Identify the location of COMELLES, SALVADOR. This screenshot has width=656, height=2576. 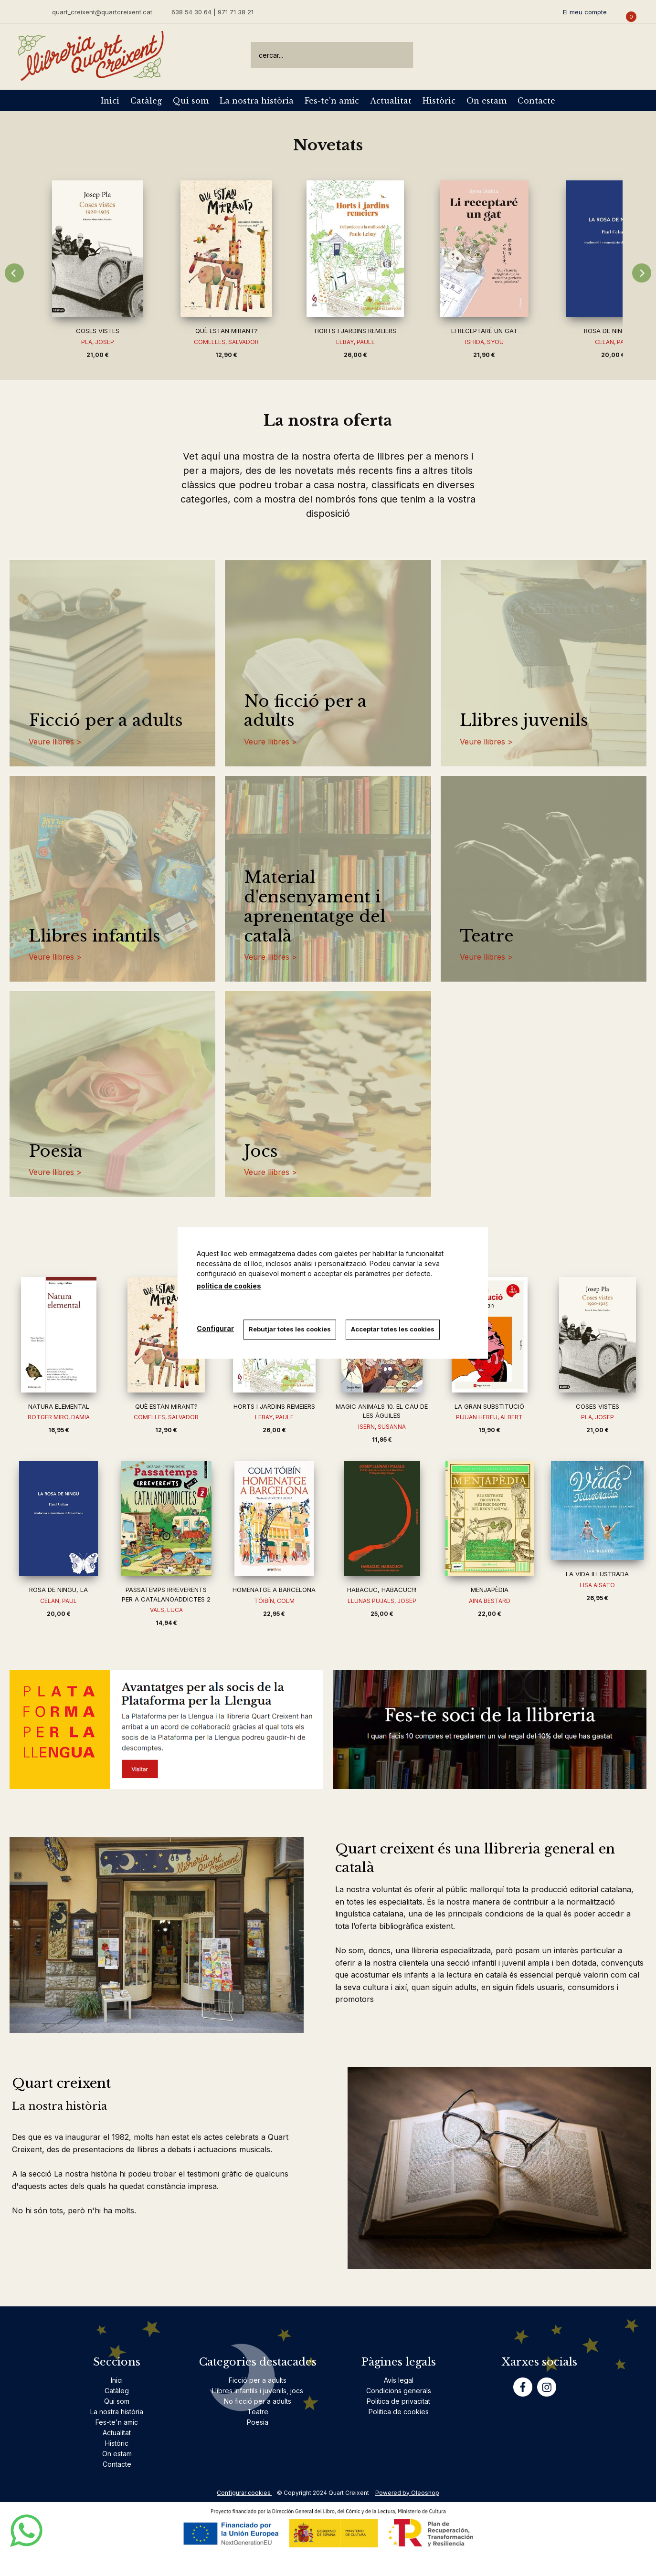
(226, 342).